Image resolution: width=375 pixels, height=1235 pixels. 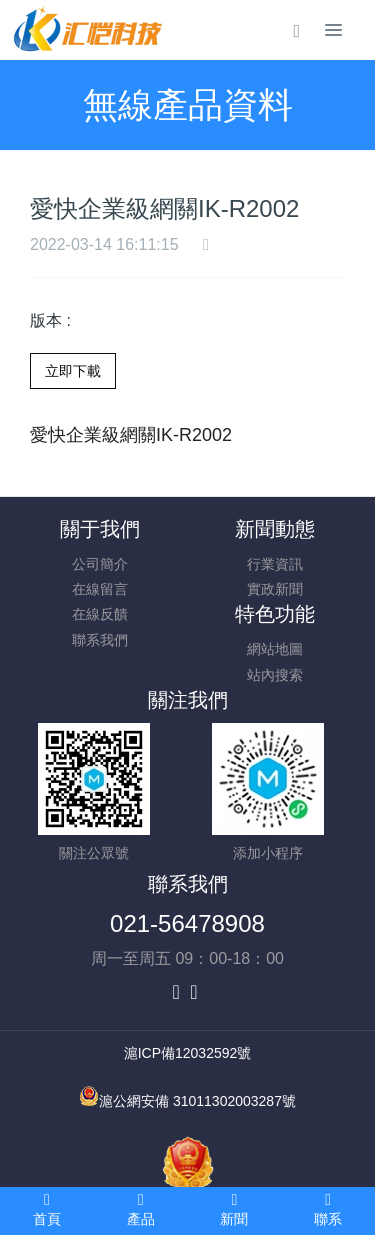 I want to click on 滬公網安備 31011302003287號, so click(x=197, y=1101).